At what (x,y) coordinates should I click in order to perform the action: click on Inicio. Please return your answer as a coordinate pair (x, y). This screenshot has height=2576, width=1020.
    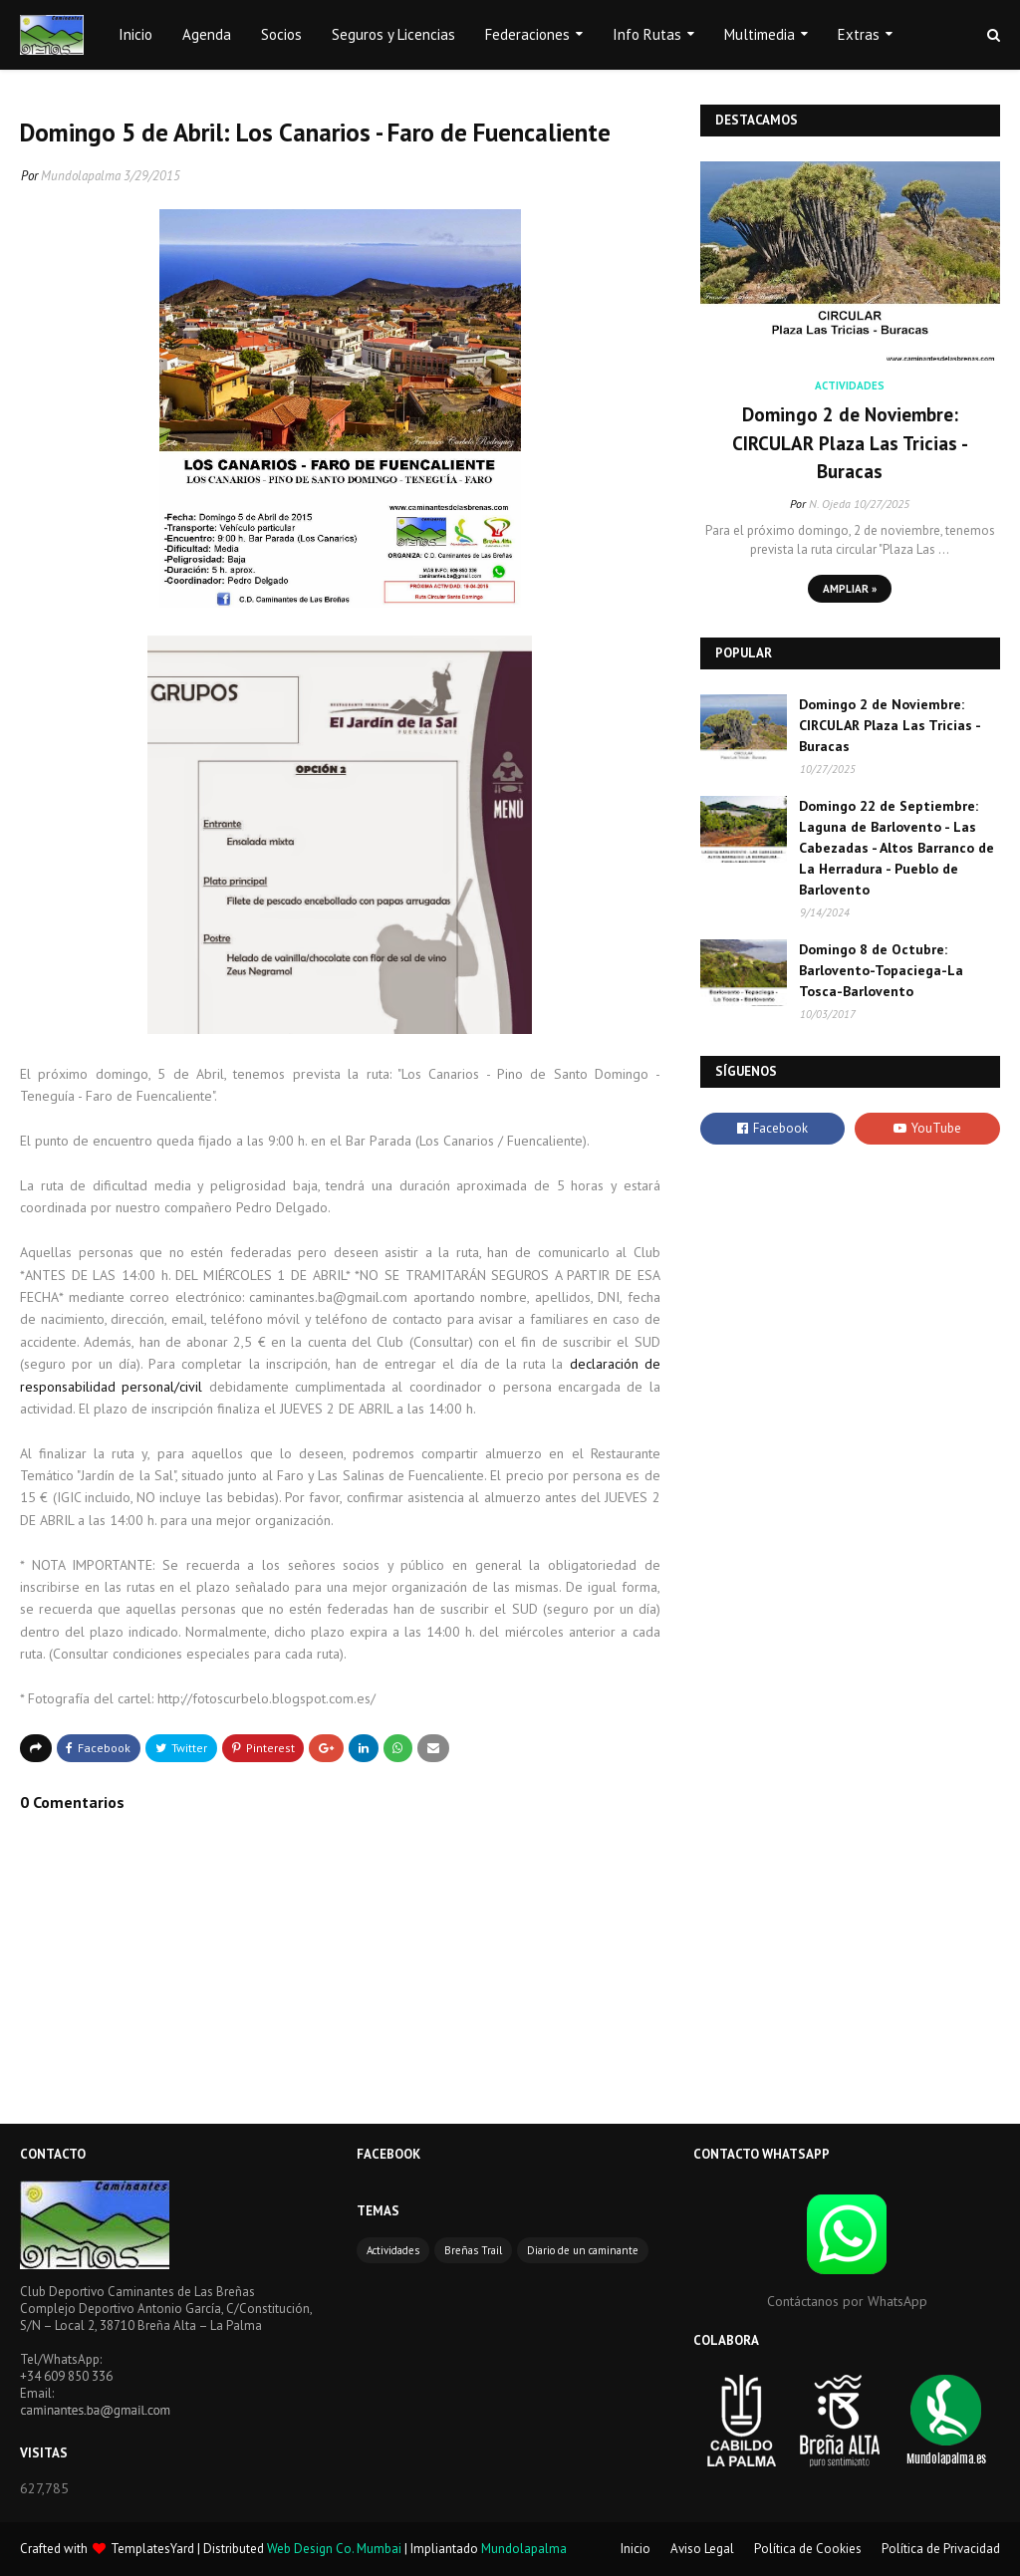
    Looking at the image, I should click on (635, 2548).